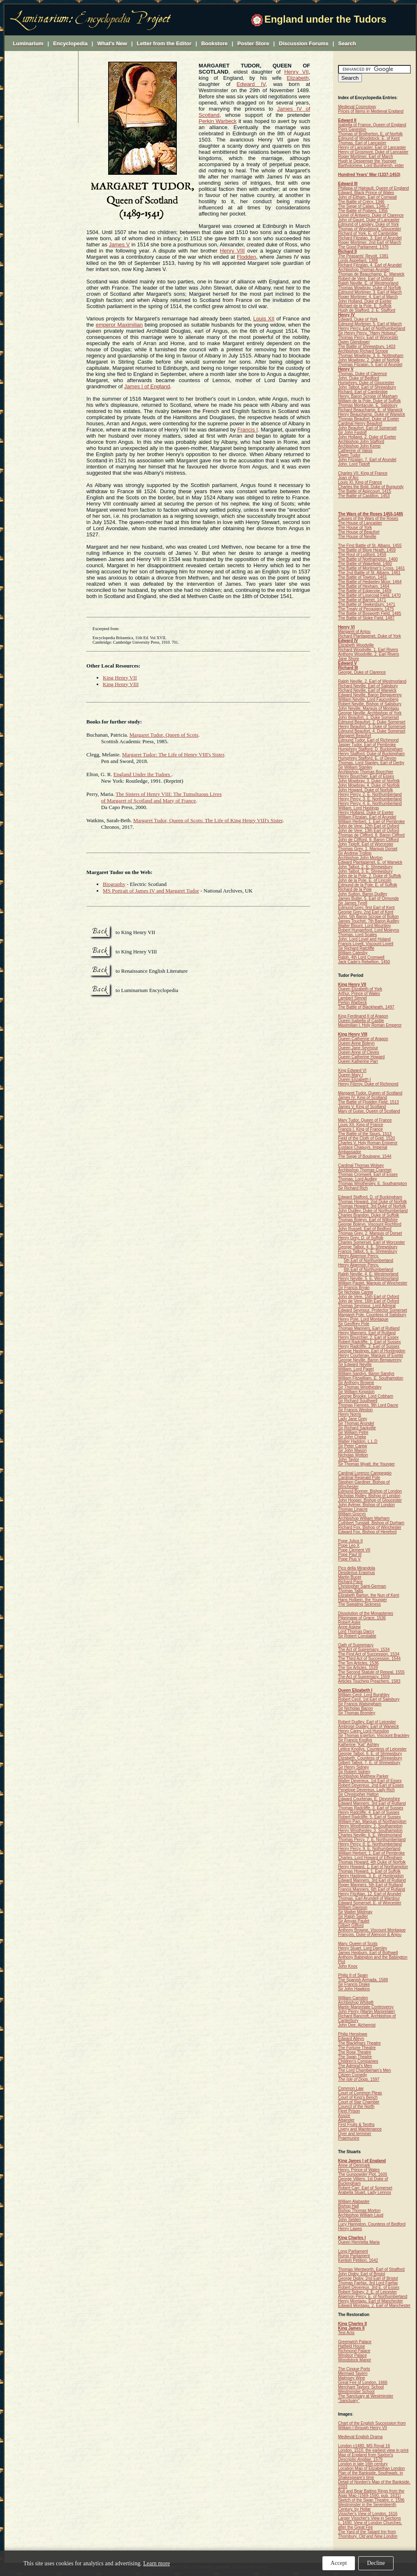 The image size is (417, 2576). What do you see at coordinates (367, 817) in the screenshot?
I see `William Fitzalan, Earl of Arundel` at bounding box center [367, 817].